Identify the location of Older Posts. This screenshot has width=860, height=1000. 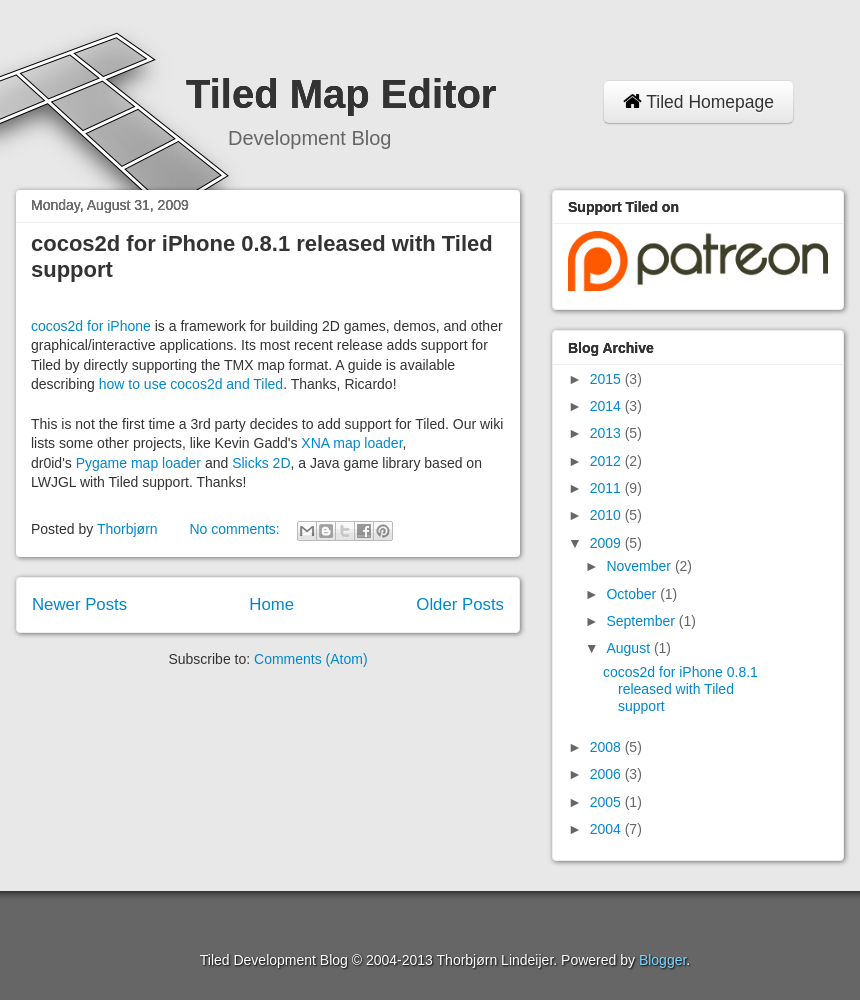
(460, 604).